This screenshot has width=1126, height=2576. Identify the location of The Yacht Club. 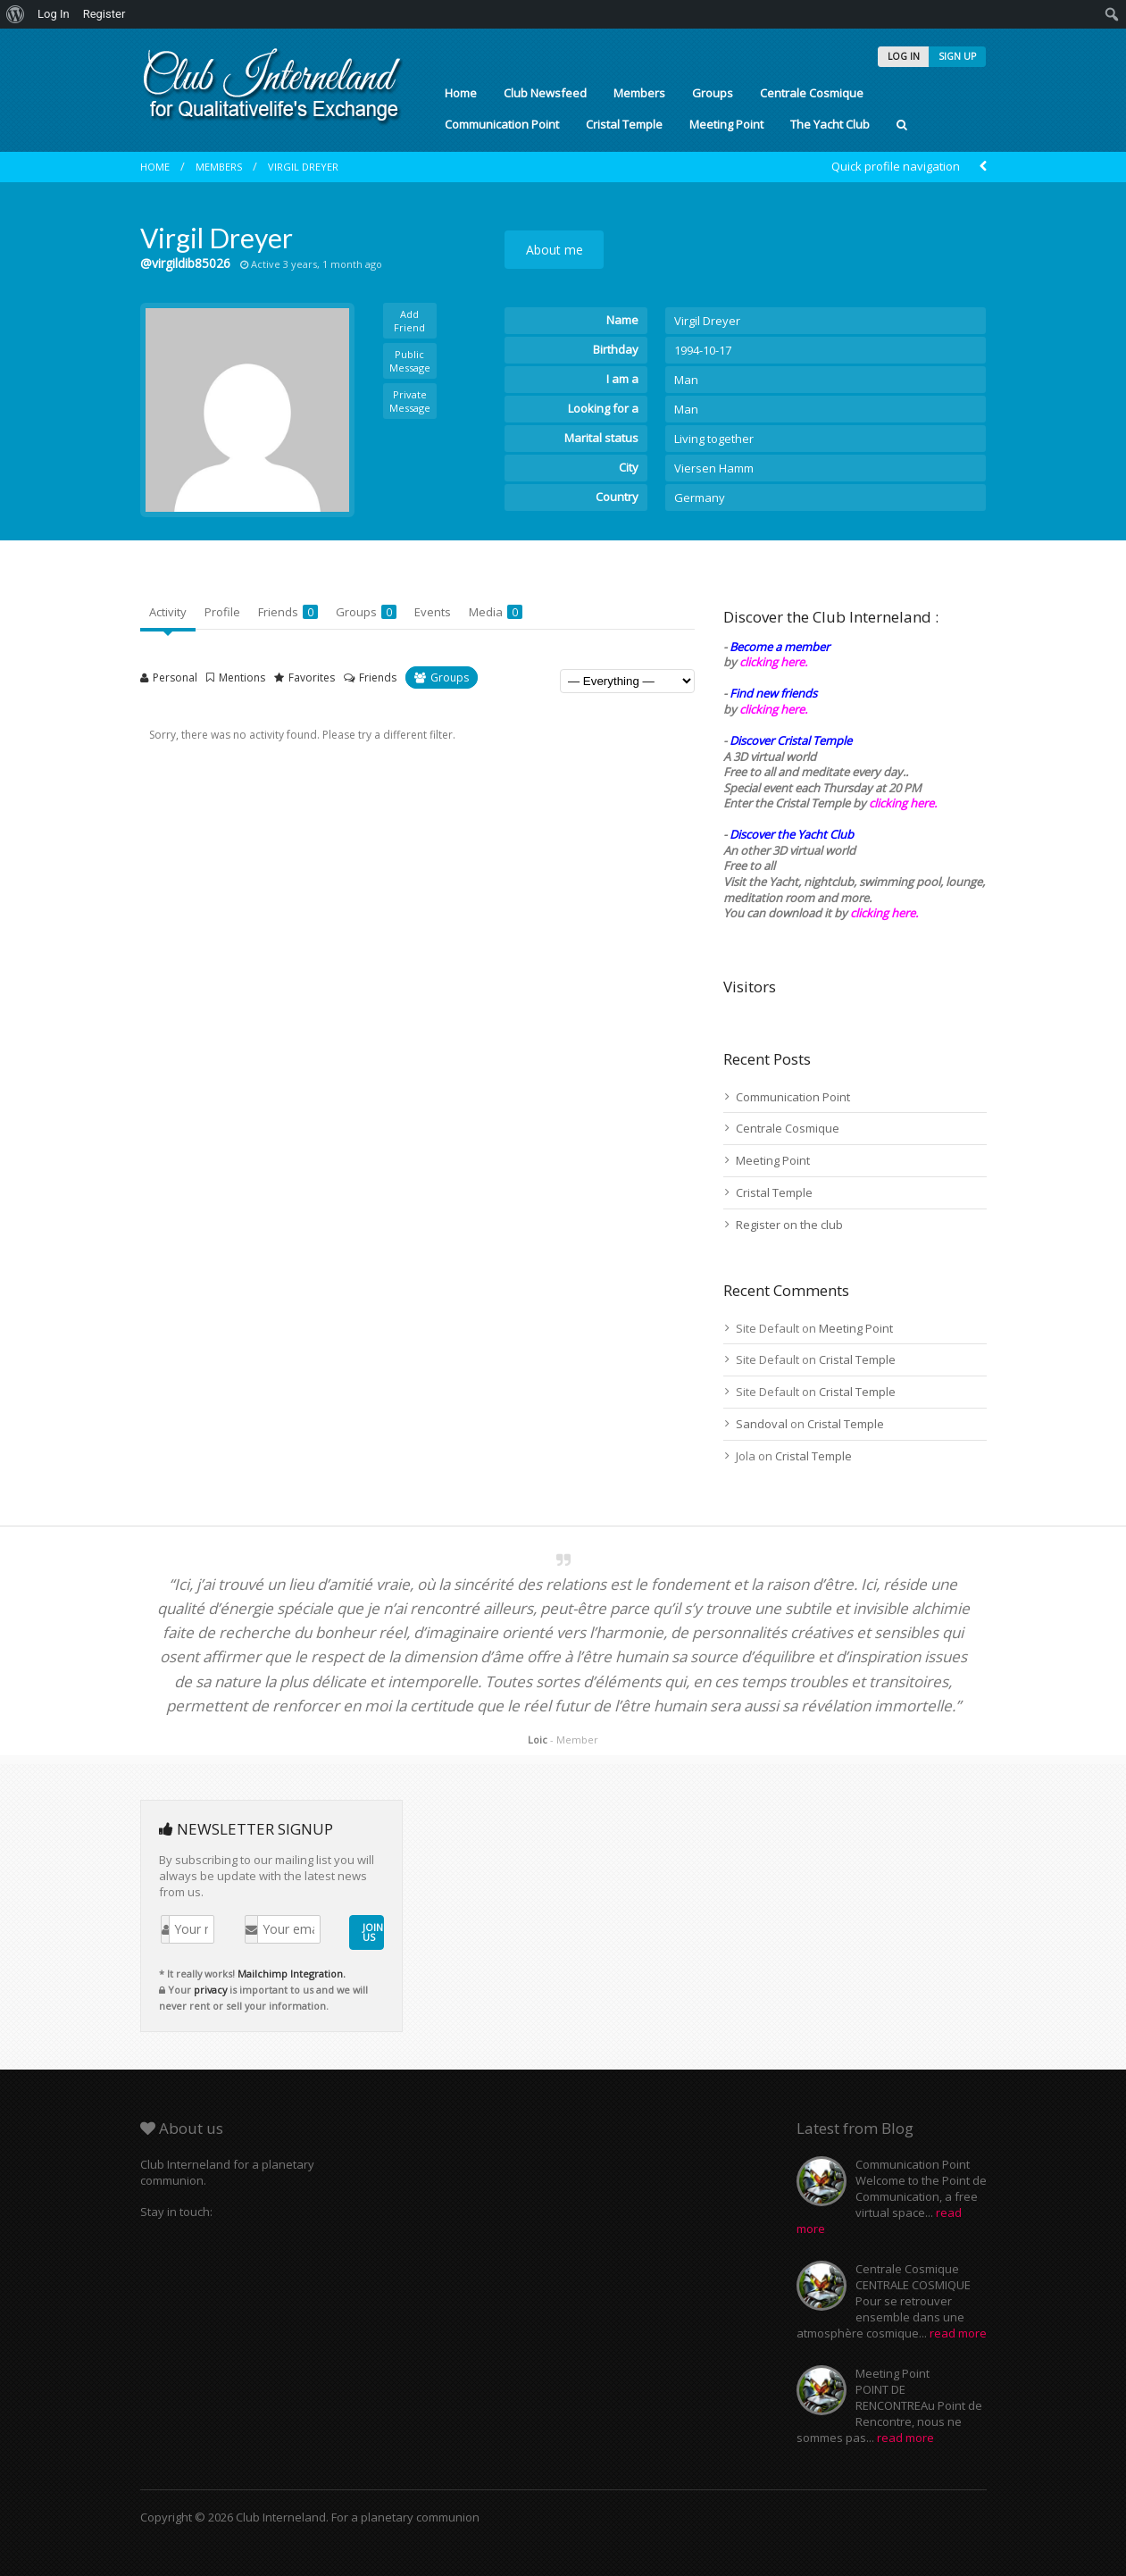
(830, 124).